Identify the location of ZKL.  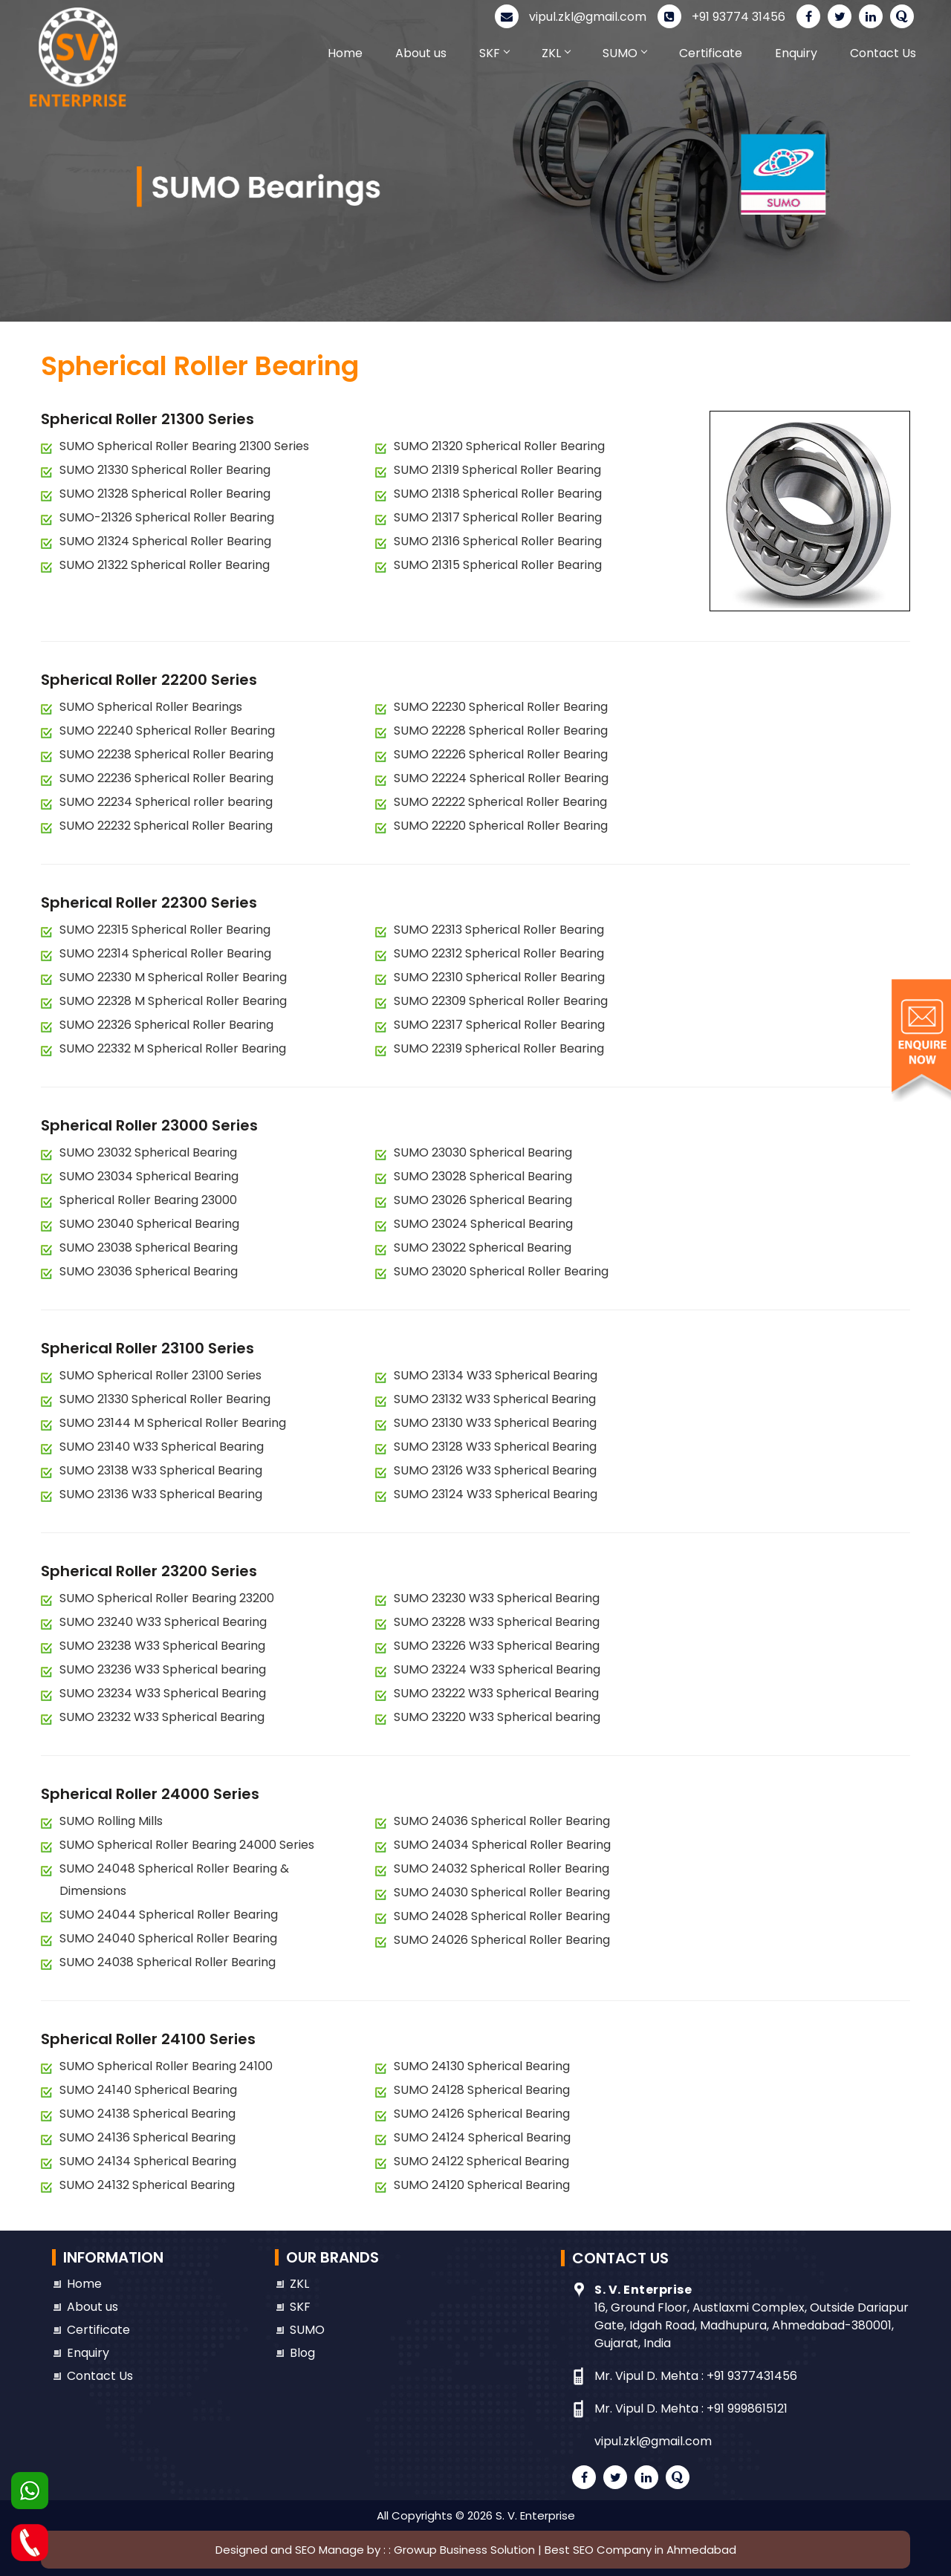
(556, 53).